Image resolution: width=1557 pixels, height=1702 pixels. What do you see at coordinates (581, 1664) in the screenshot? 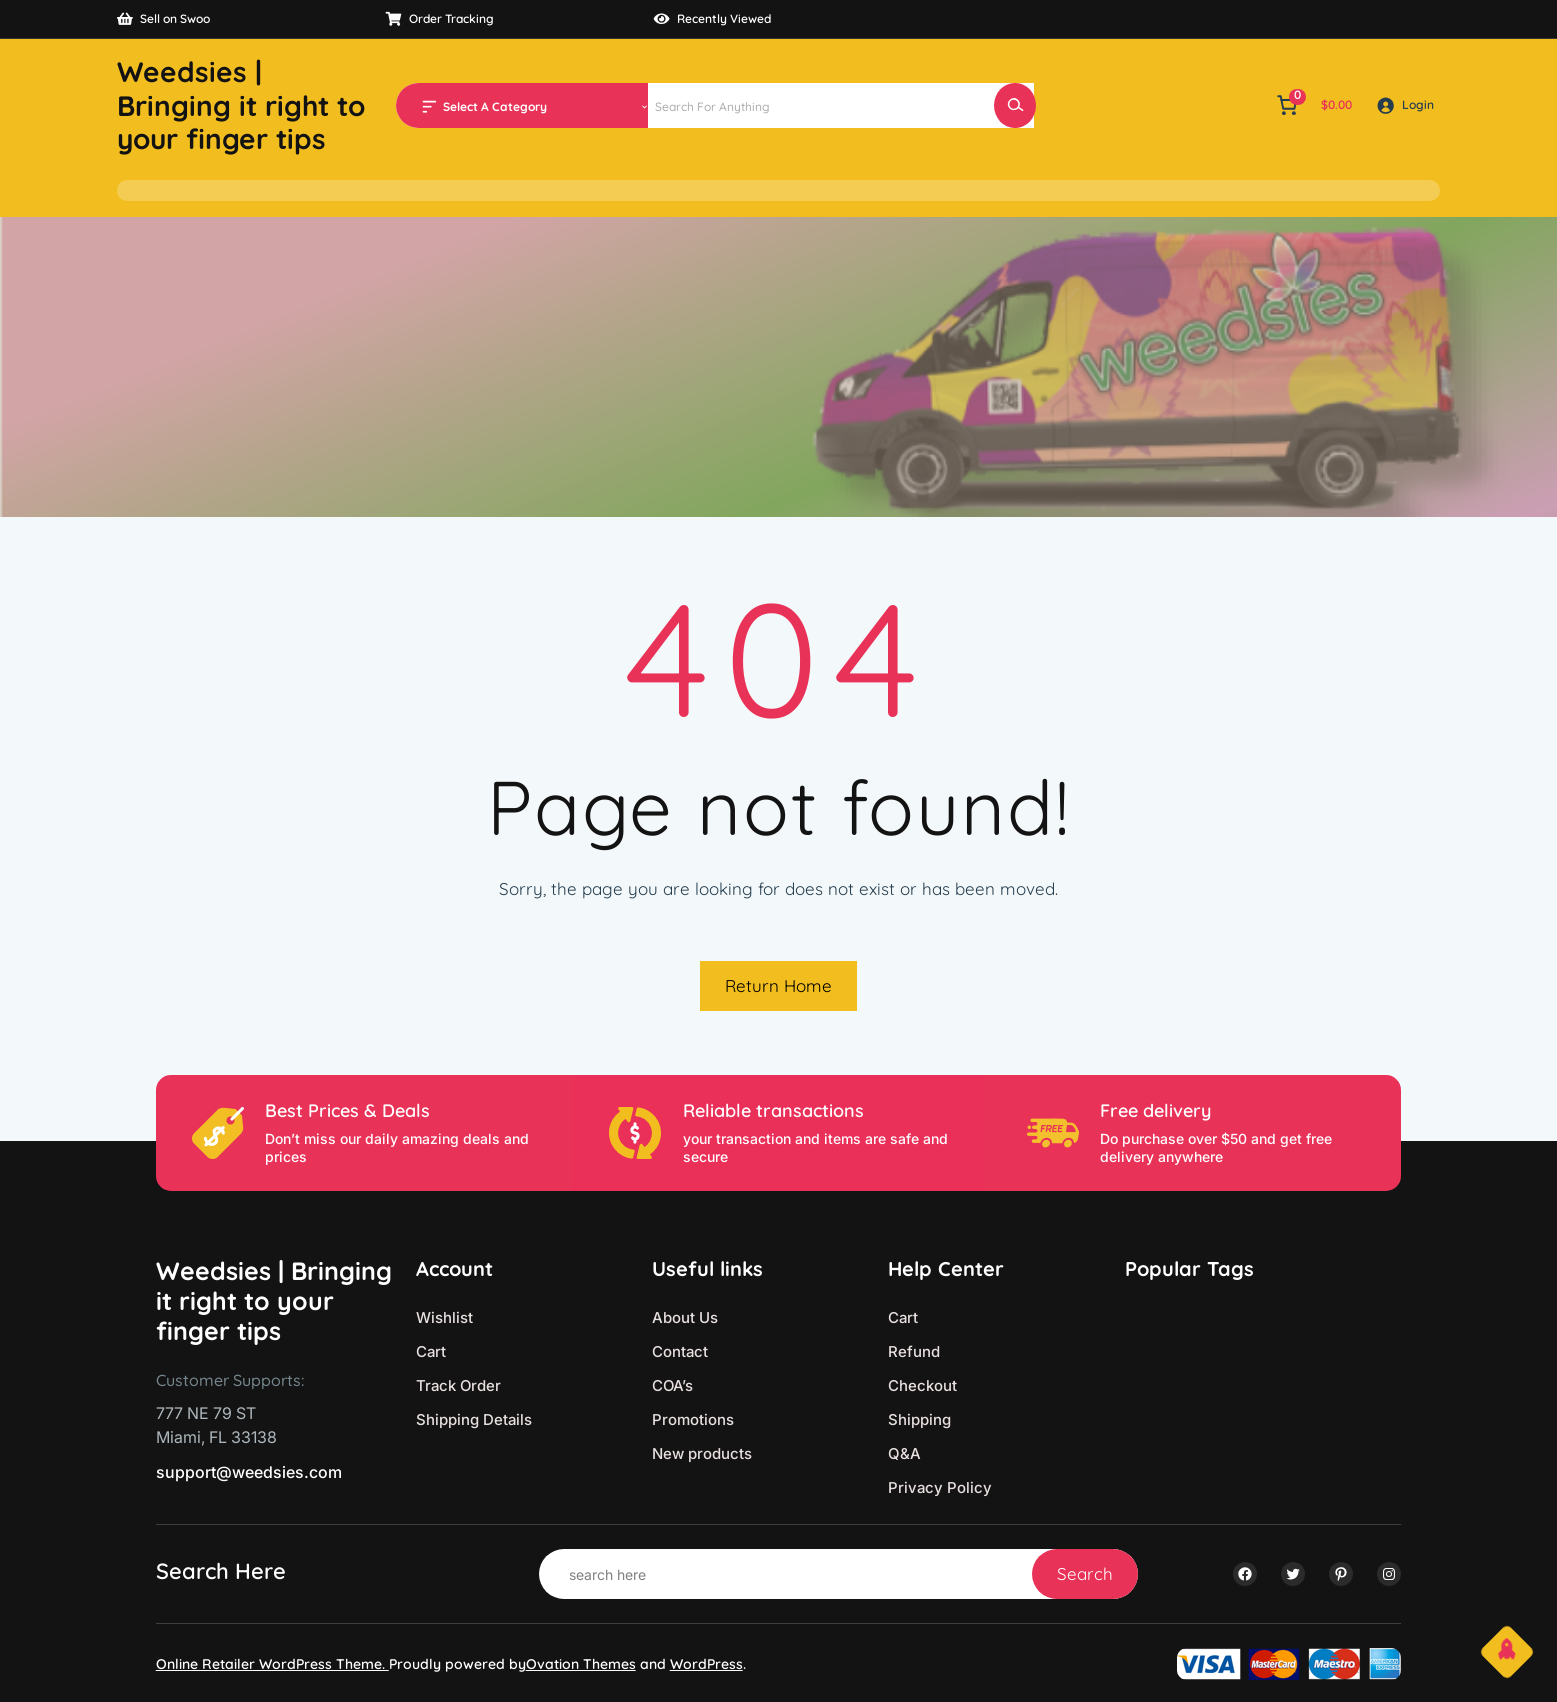
I see `Ovation Themes` at bounding box center [581, 1664].